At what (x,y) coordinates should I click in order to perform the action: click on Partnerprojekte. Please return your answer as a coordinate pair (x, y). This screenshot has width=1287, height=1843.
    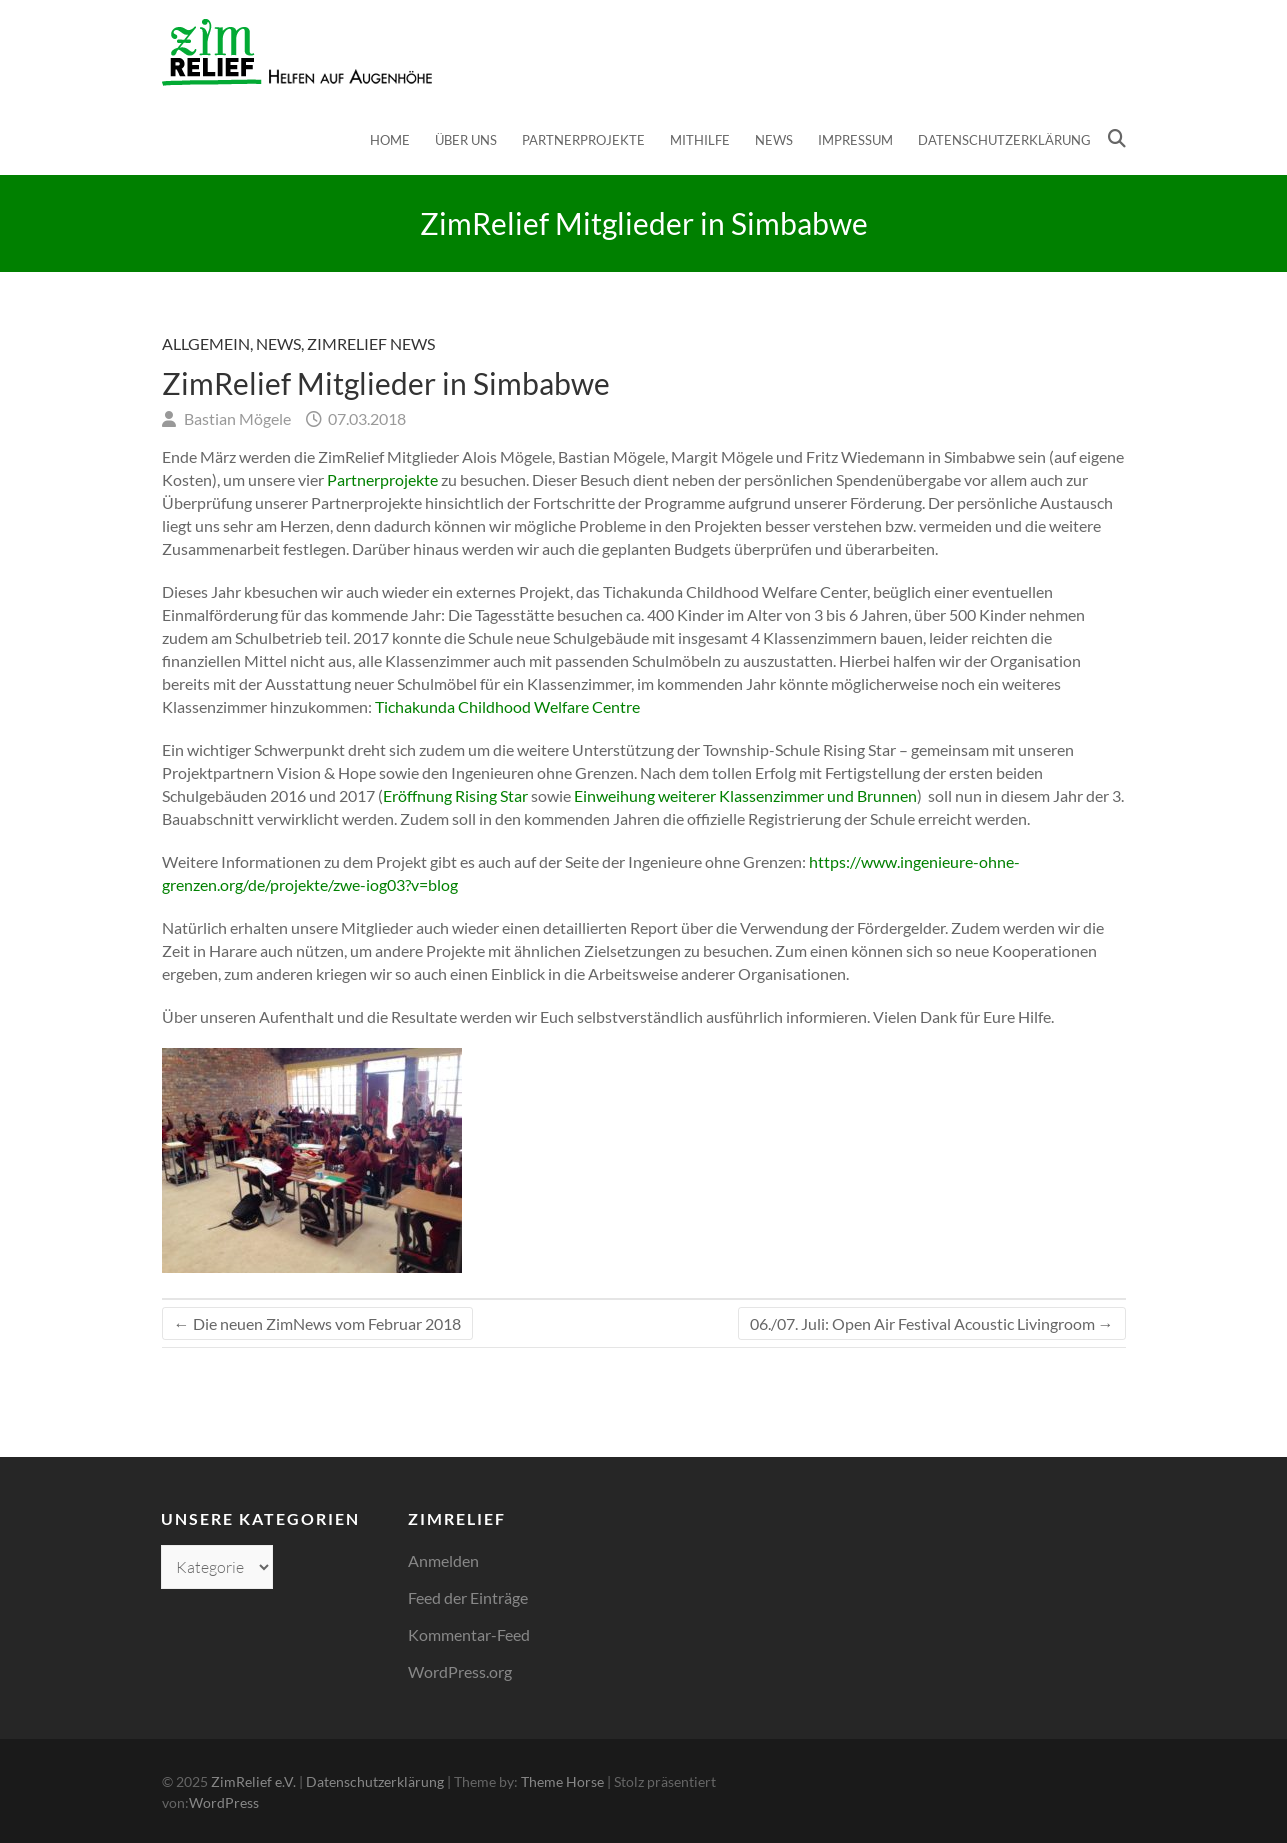
    Looking at the image, I should click on (583, 140).